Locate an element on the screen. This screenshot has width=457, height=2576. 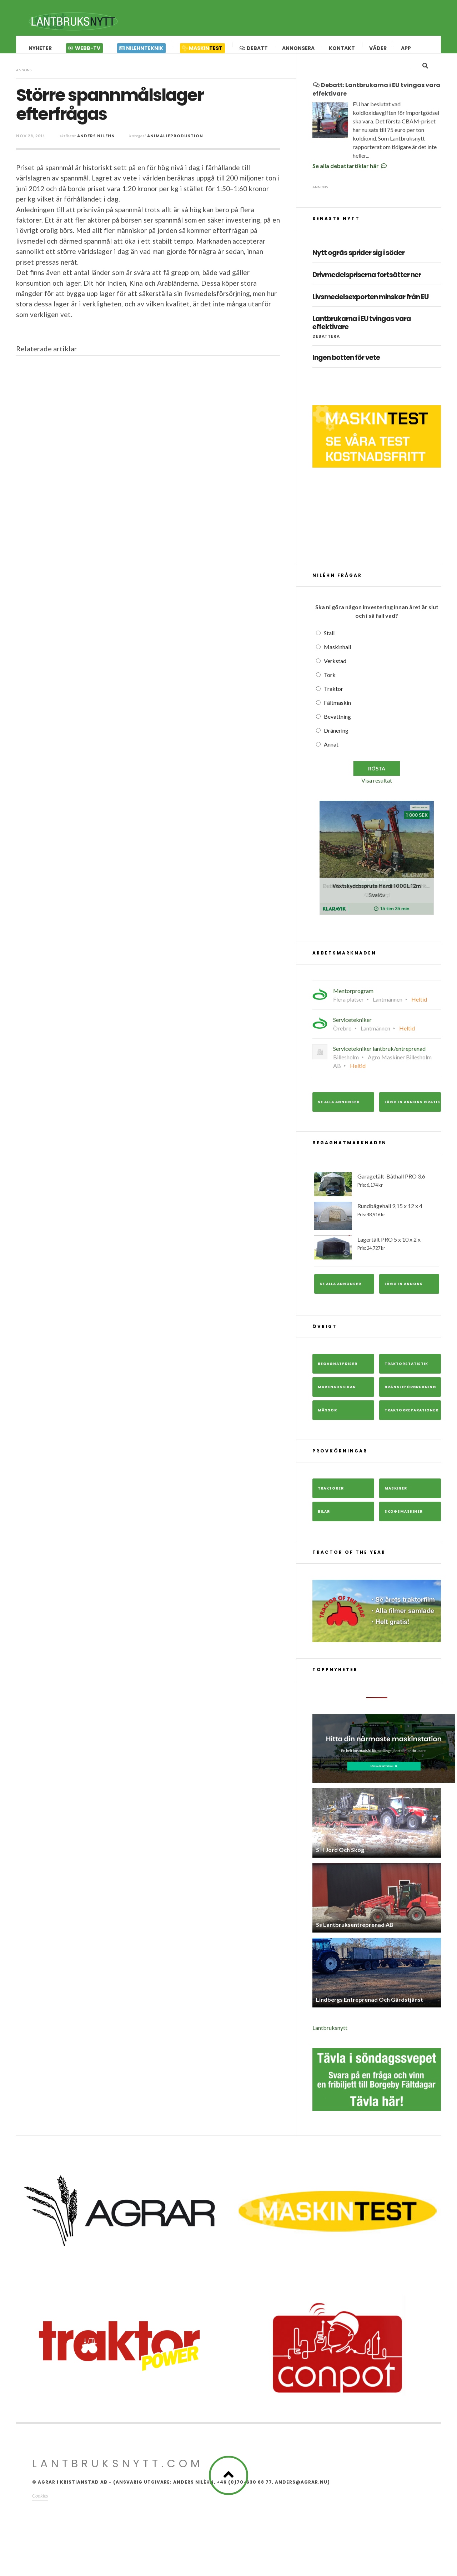
Traktorer is located at coordinates (331, 1502).